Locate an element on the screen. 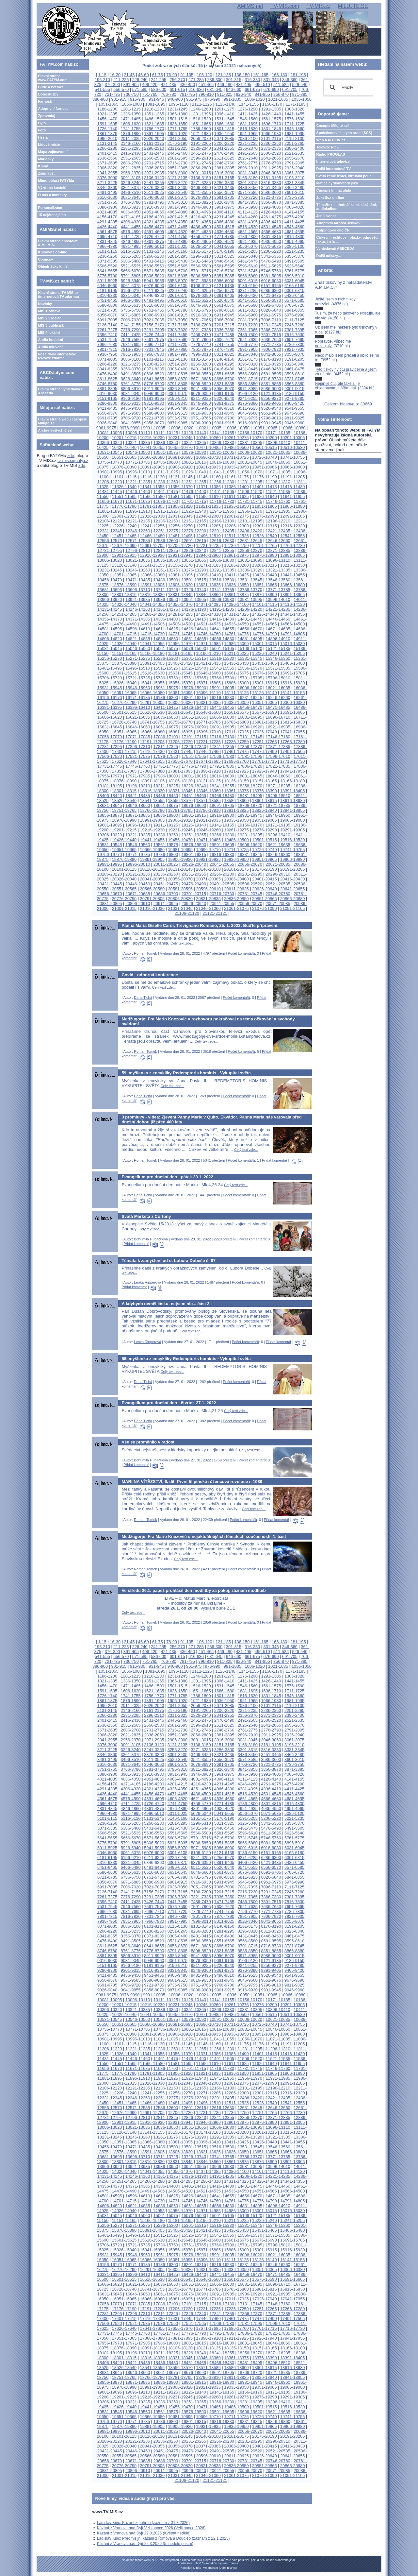 Image resolution: width=418 pixels, height=2576 pixels. 20701-20715 is located at coordinates (194, 893).